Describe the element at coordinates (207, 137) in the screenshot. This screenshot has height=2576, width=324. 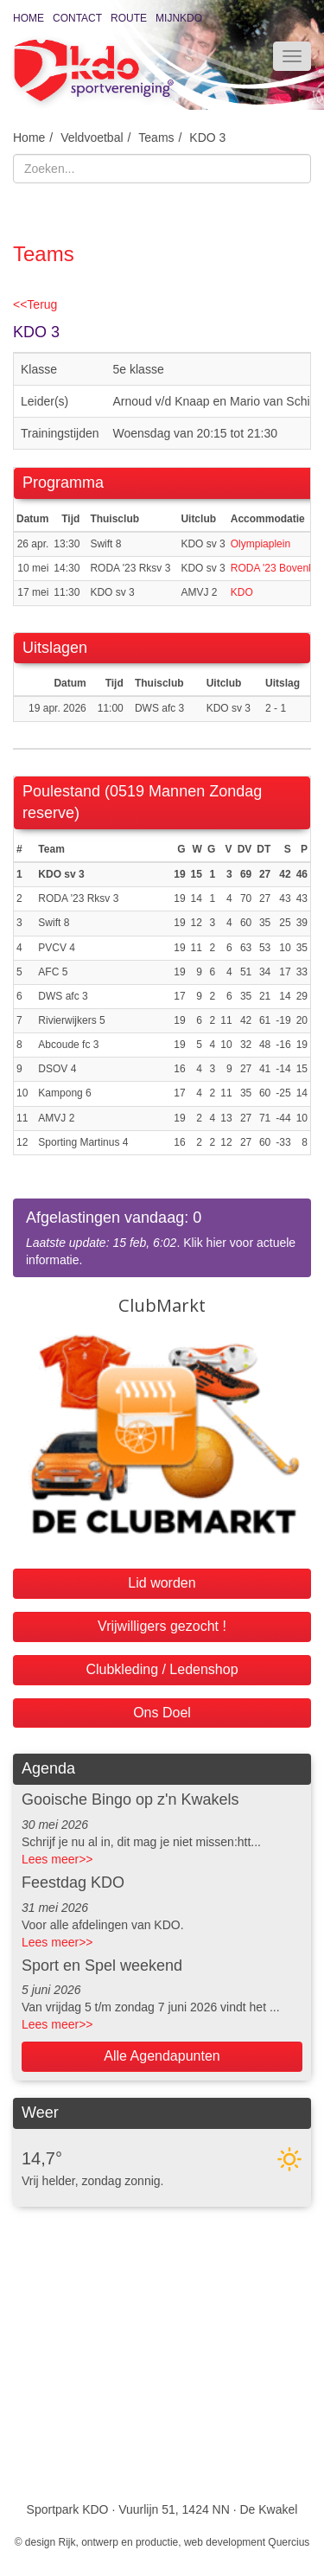
I see `KDO 3` at that location.